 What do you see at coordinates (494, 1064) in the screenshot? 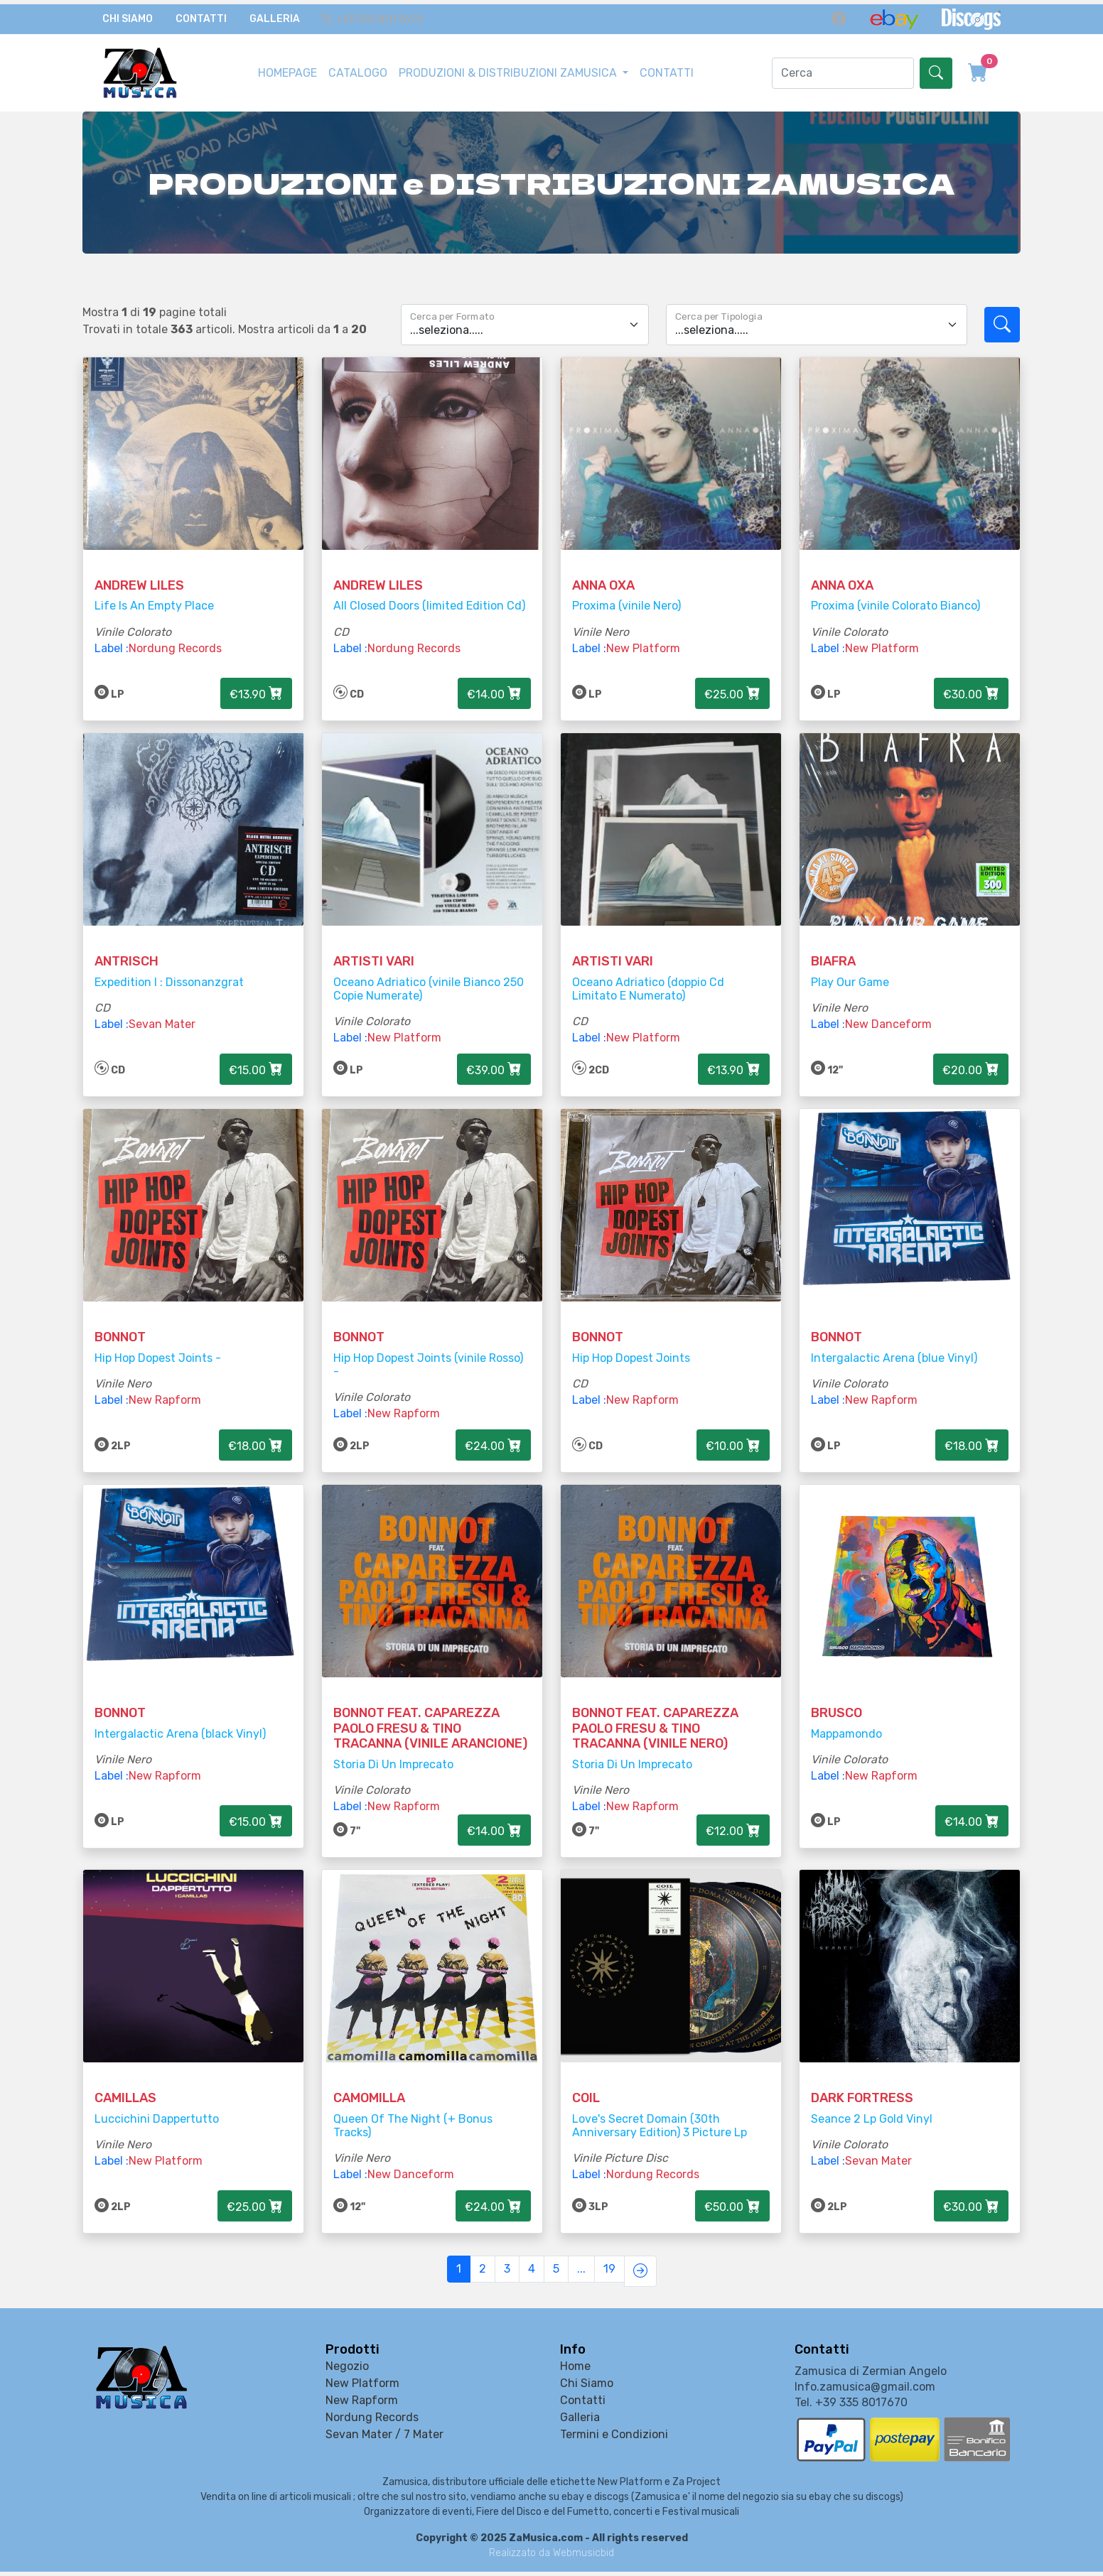
I see `€39.00` at bounding box center [494, 1064].